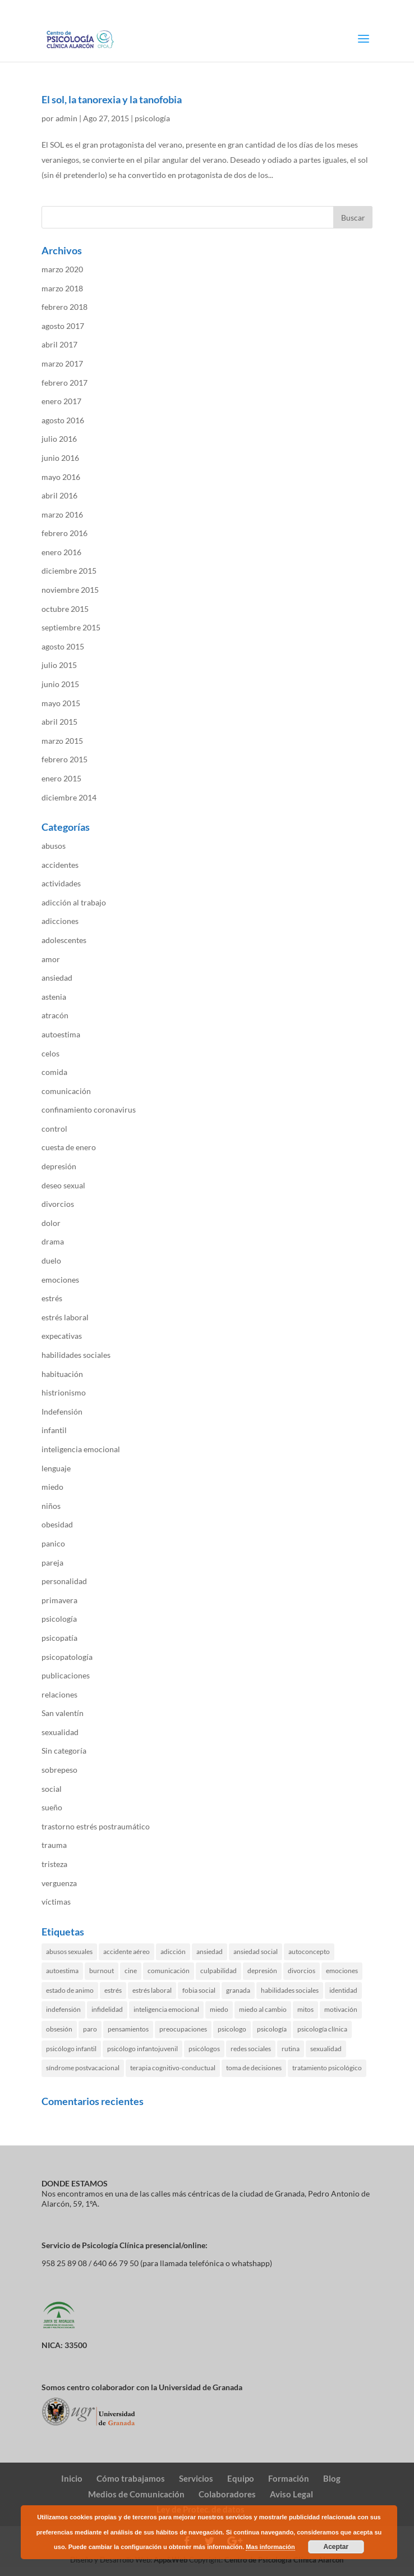 The image size is (414, 2576). I want to click on octubre 2015, so click(65, 609).